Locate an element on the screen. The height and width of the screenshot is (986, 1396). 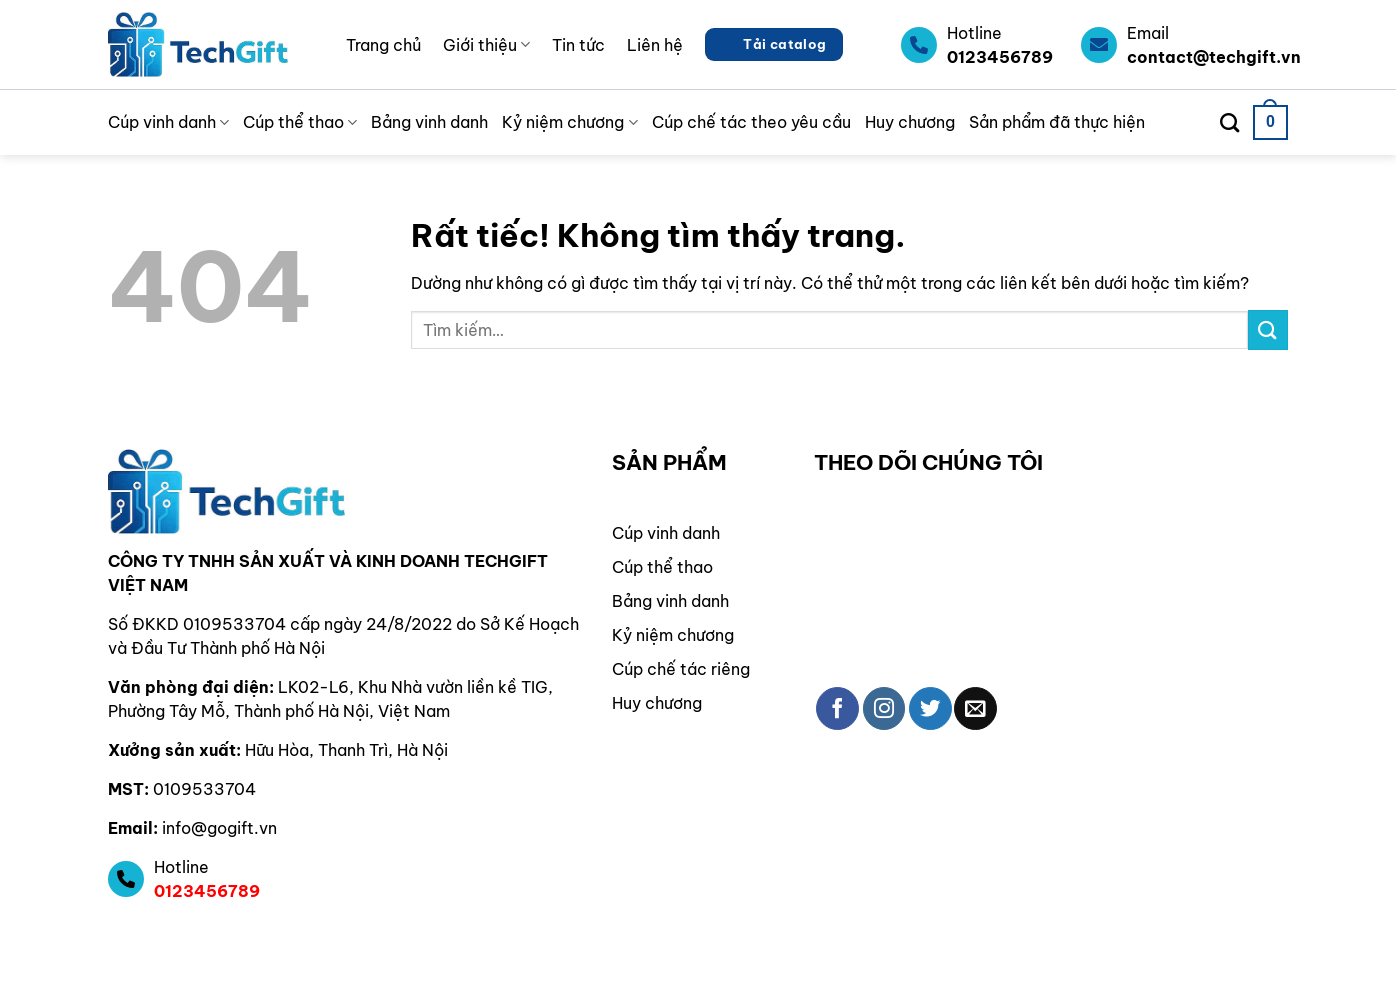
Liên hệ is located at coordinates (655, 45).